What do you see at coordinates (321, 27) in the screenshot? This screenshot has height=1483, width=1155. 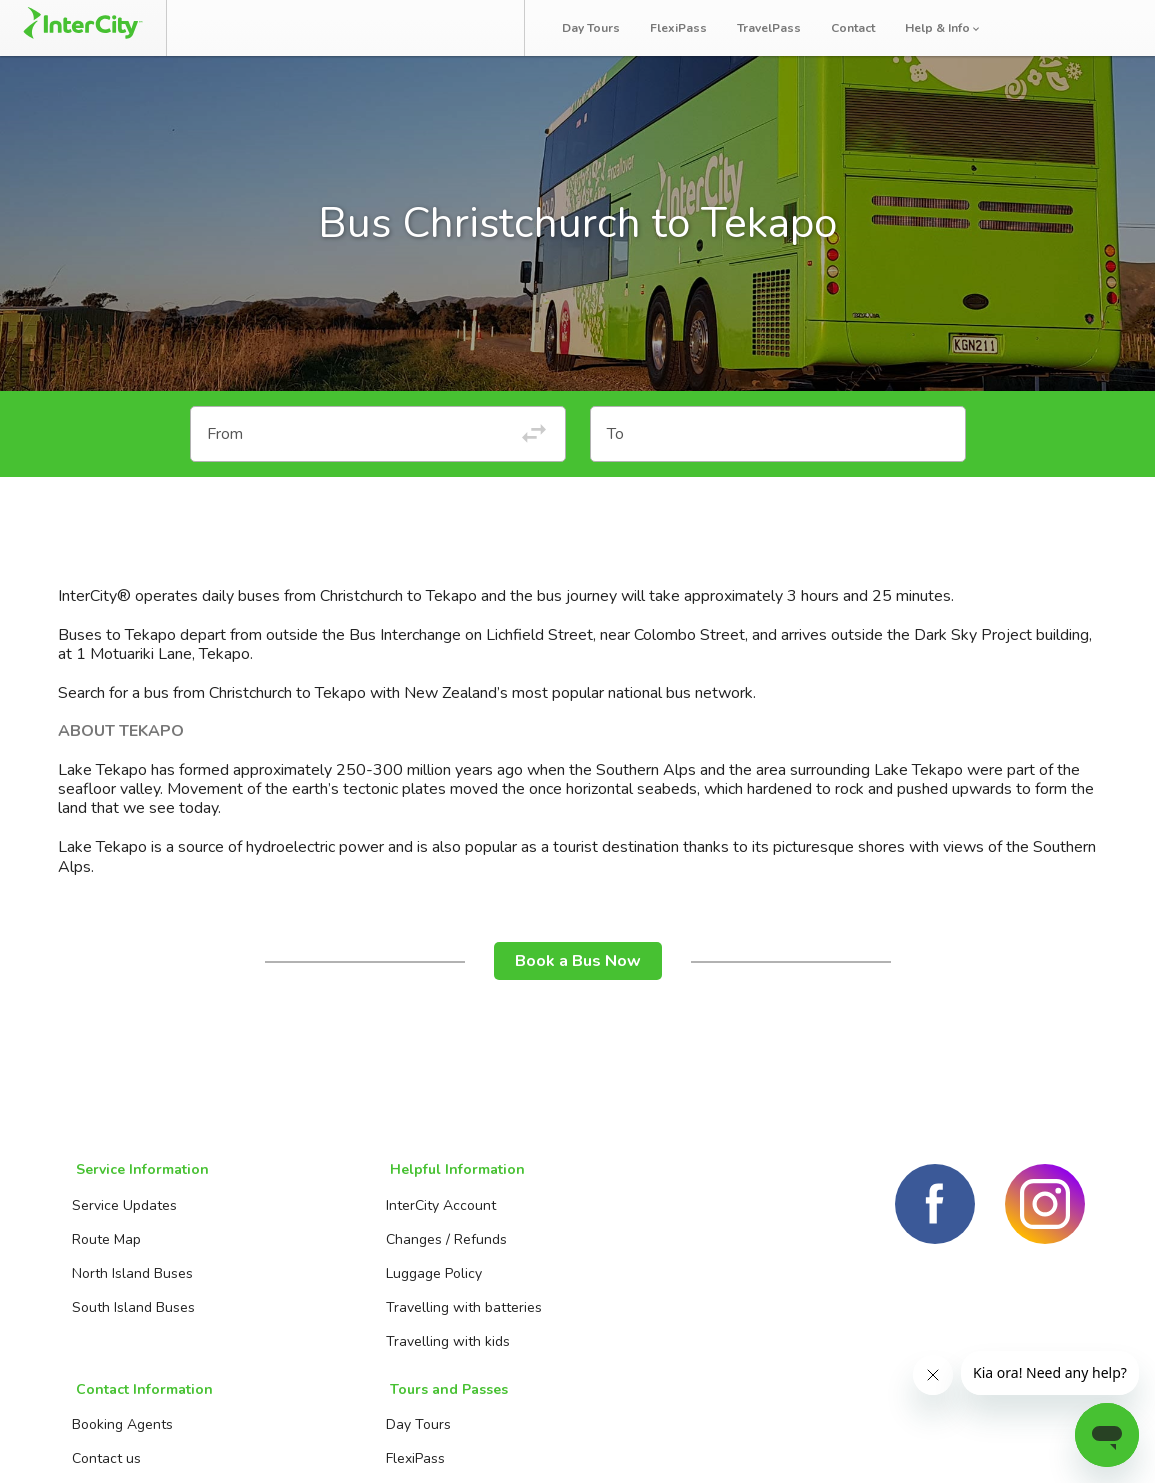 I see `Manage` at bounding box center [321, 27].